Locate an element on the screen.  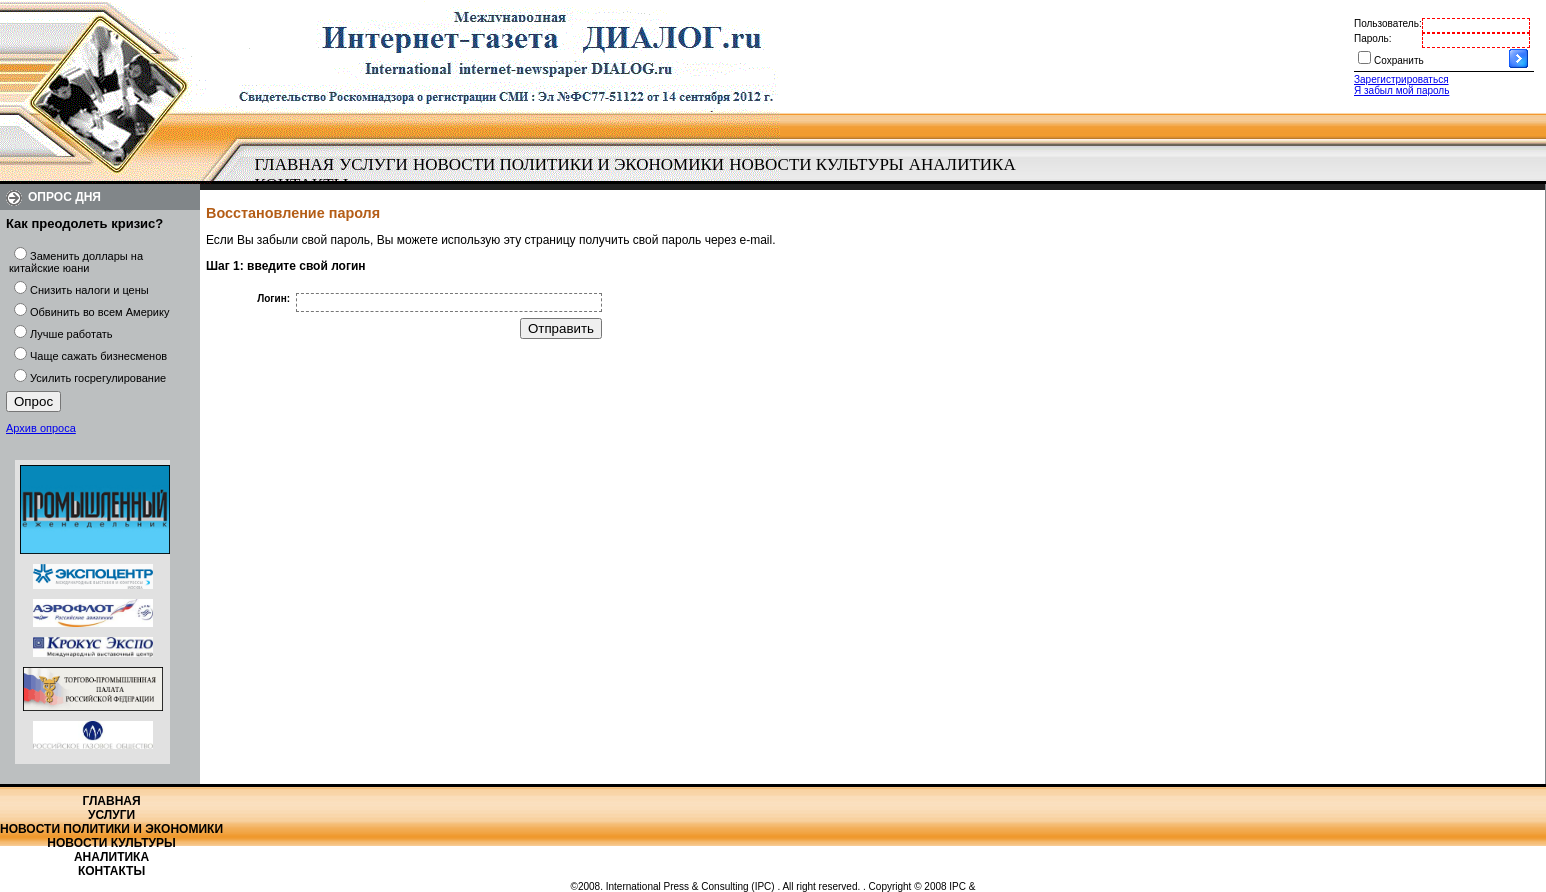
Чаще сажать бизнесменов is located at coordinates (98, 356).